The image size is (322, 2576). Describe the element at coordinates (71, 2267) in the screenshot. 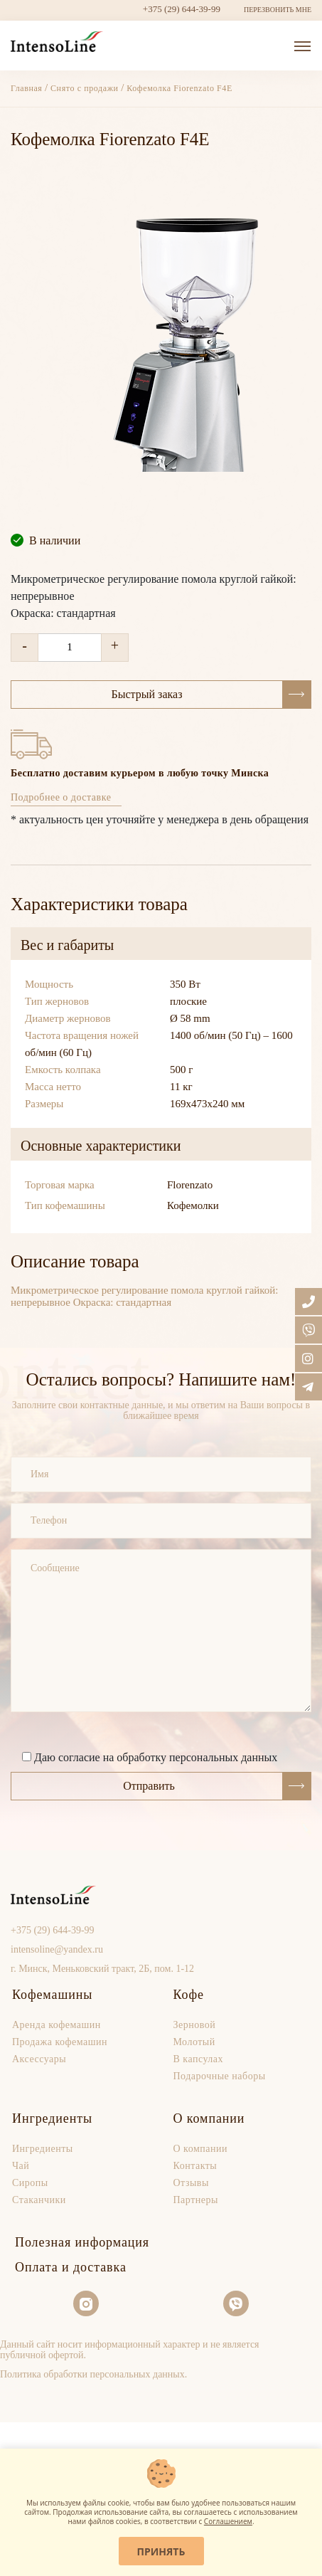

I see `Оплата и доставка` at that location.